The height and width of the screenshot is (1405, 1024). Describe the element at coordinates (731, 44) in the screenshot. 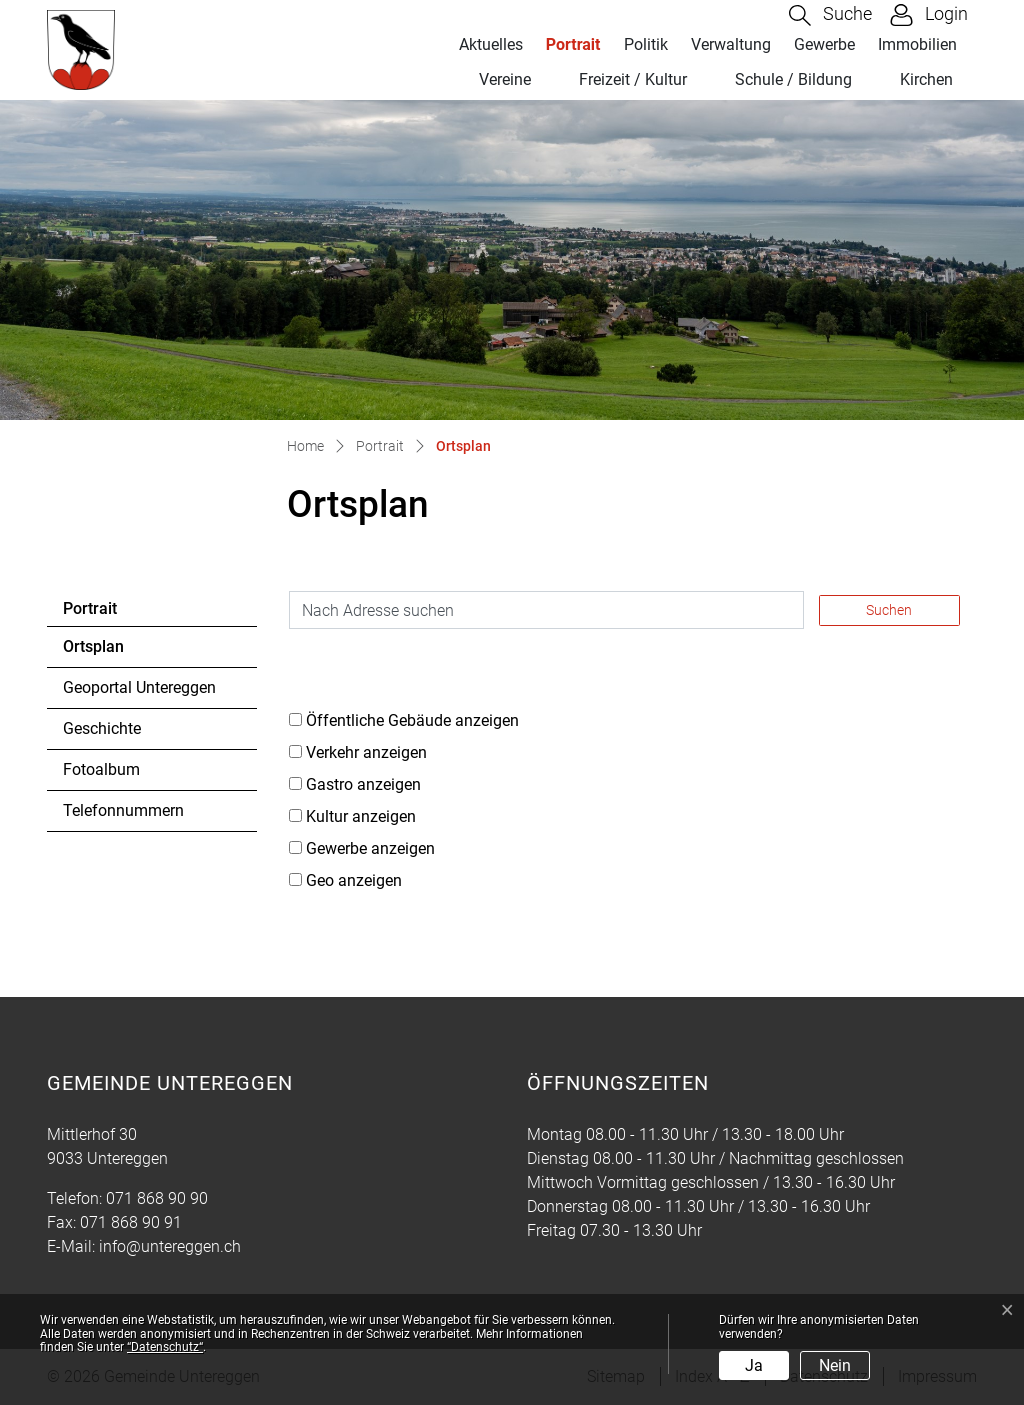

I see `Verwaltung` at that location.